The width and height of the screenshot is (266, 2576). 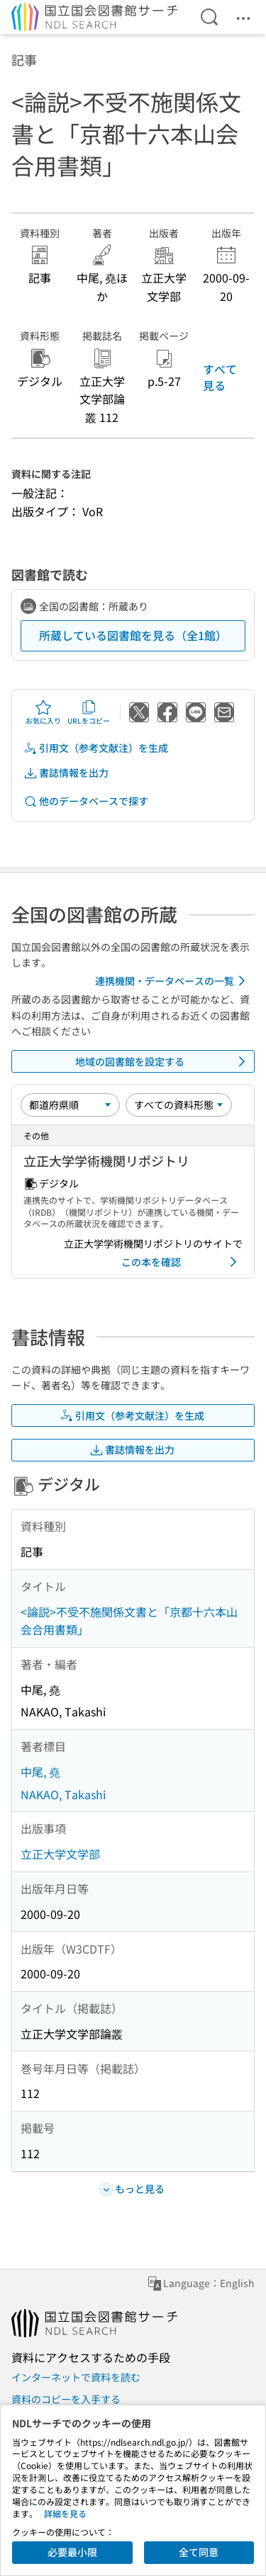 What do you see at coordinates (95, 748) in the screenshot?
I see `引用文（参考文献注）を生成` at bounding box center [95, 748].